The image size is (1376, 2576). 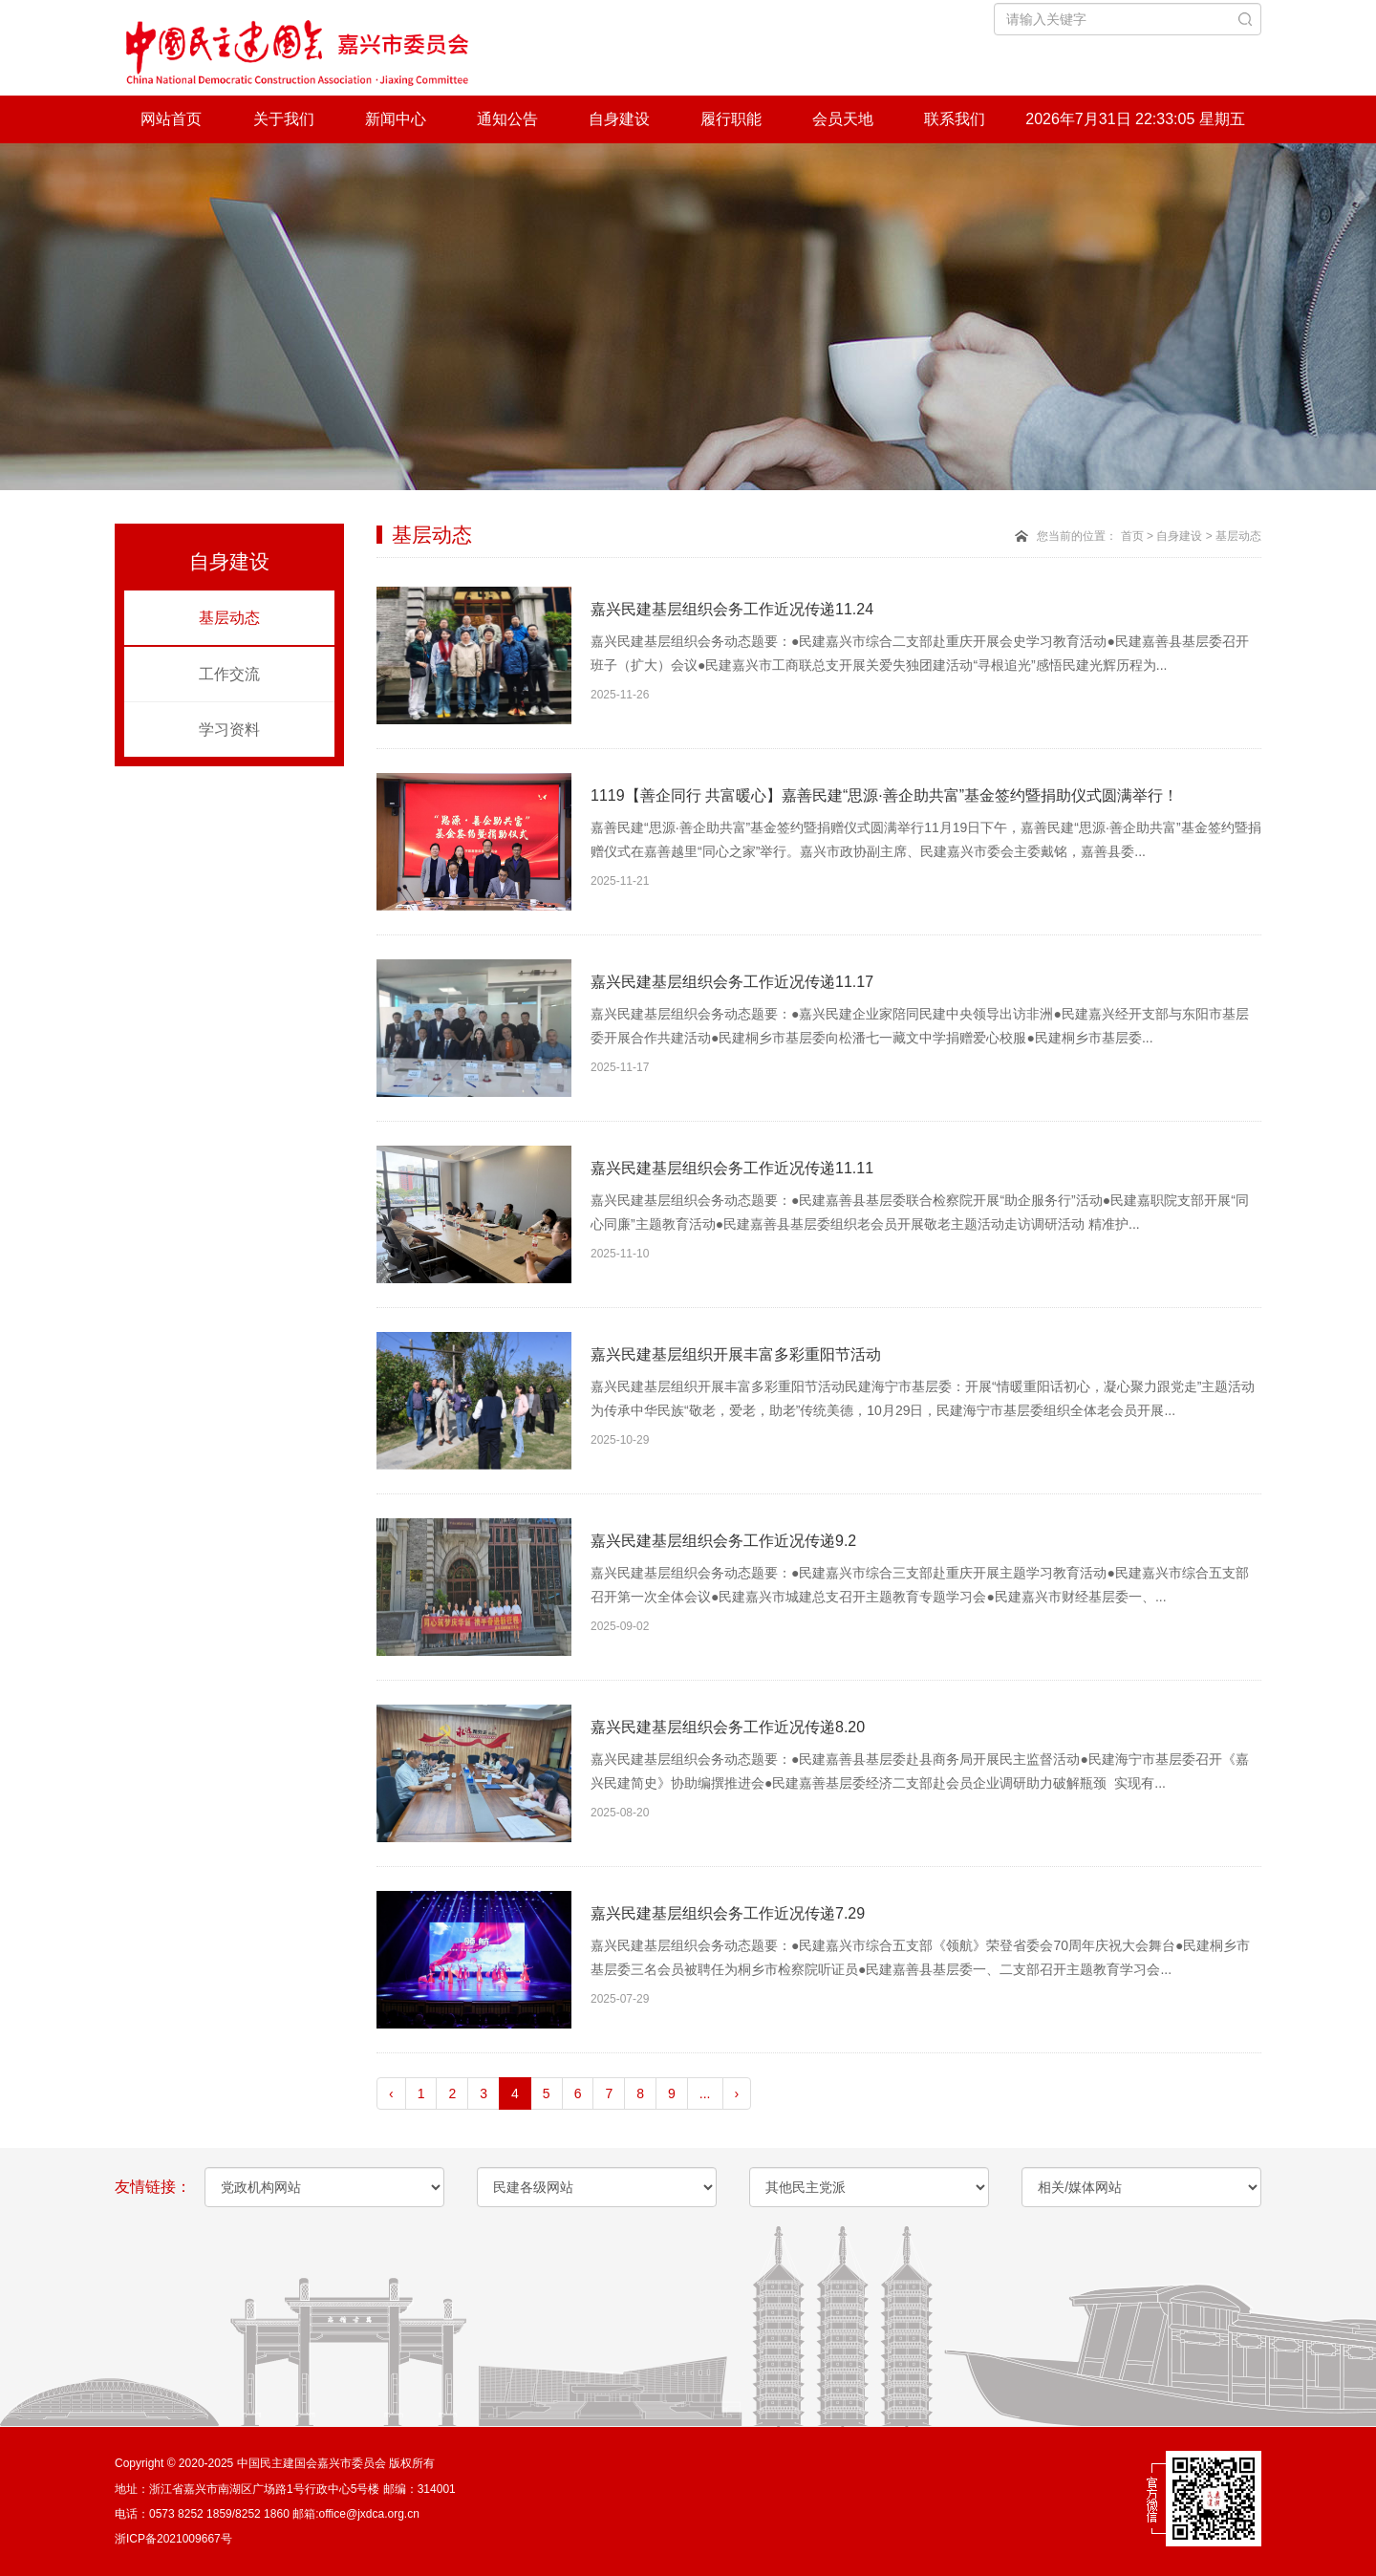 I want to click on 网站首页, so click(x=171, y=119).